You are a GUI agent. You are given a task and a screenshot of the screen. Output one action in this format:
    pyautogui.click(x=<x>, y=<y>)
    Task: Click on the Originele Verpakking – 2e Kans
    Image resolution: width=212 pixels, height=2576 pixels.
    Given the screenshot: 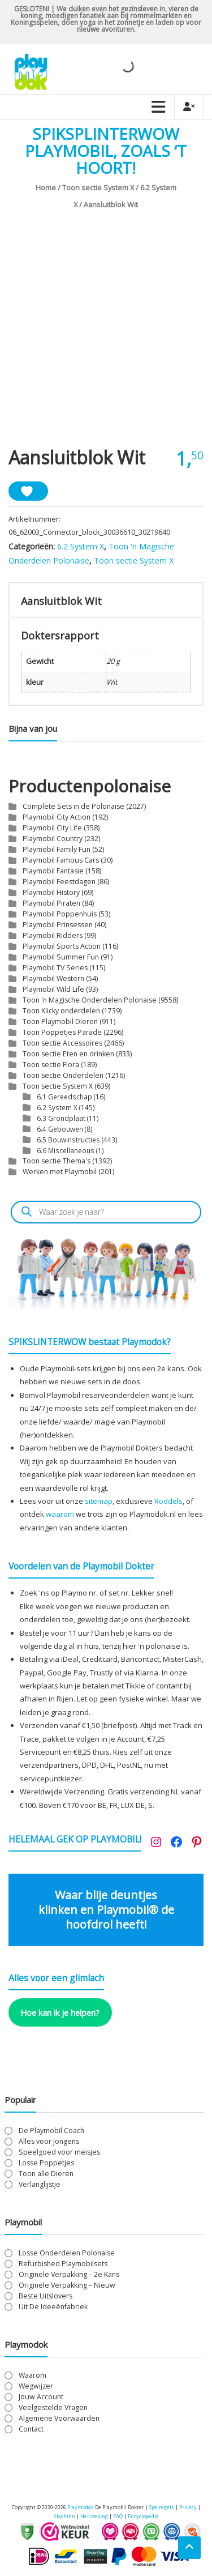 What is the action you would take?
    pyautogui.click(x=69, y=2274)
    